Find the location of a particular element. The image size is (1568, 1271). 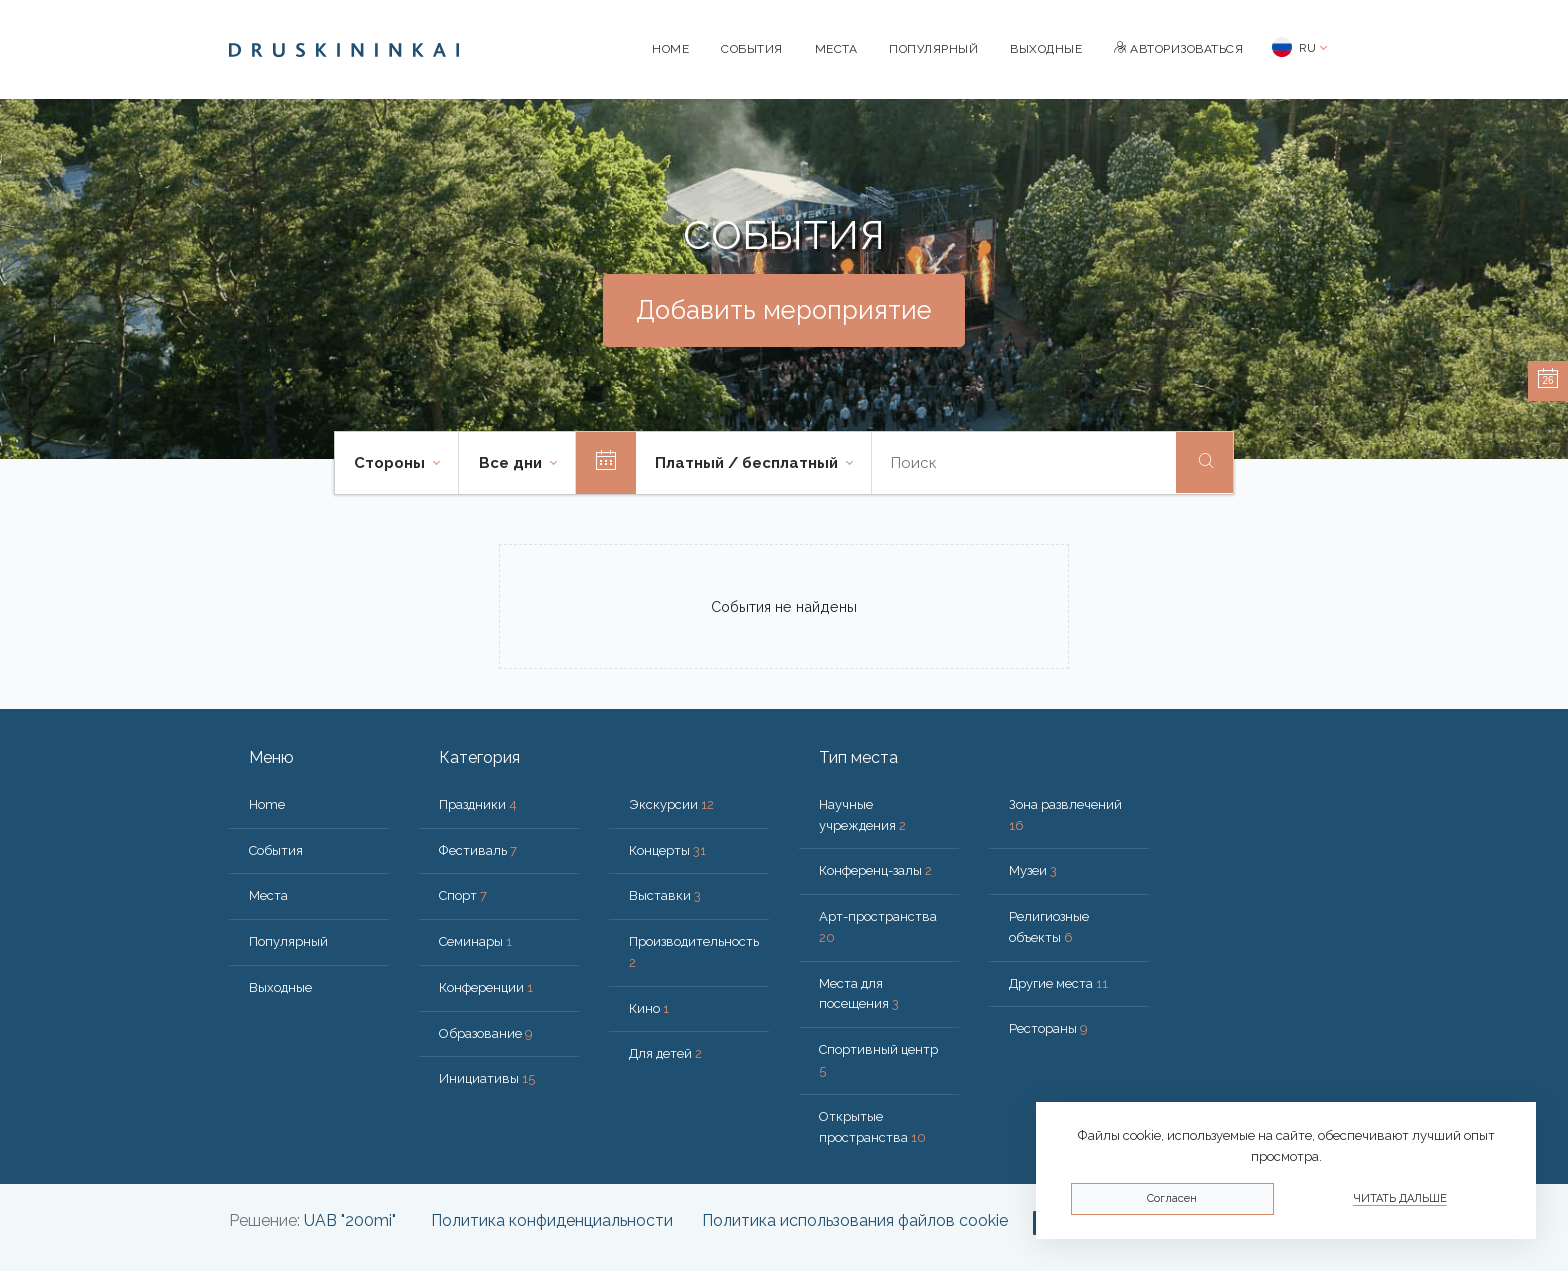

Для детей is located at coordinates (665, 1053).